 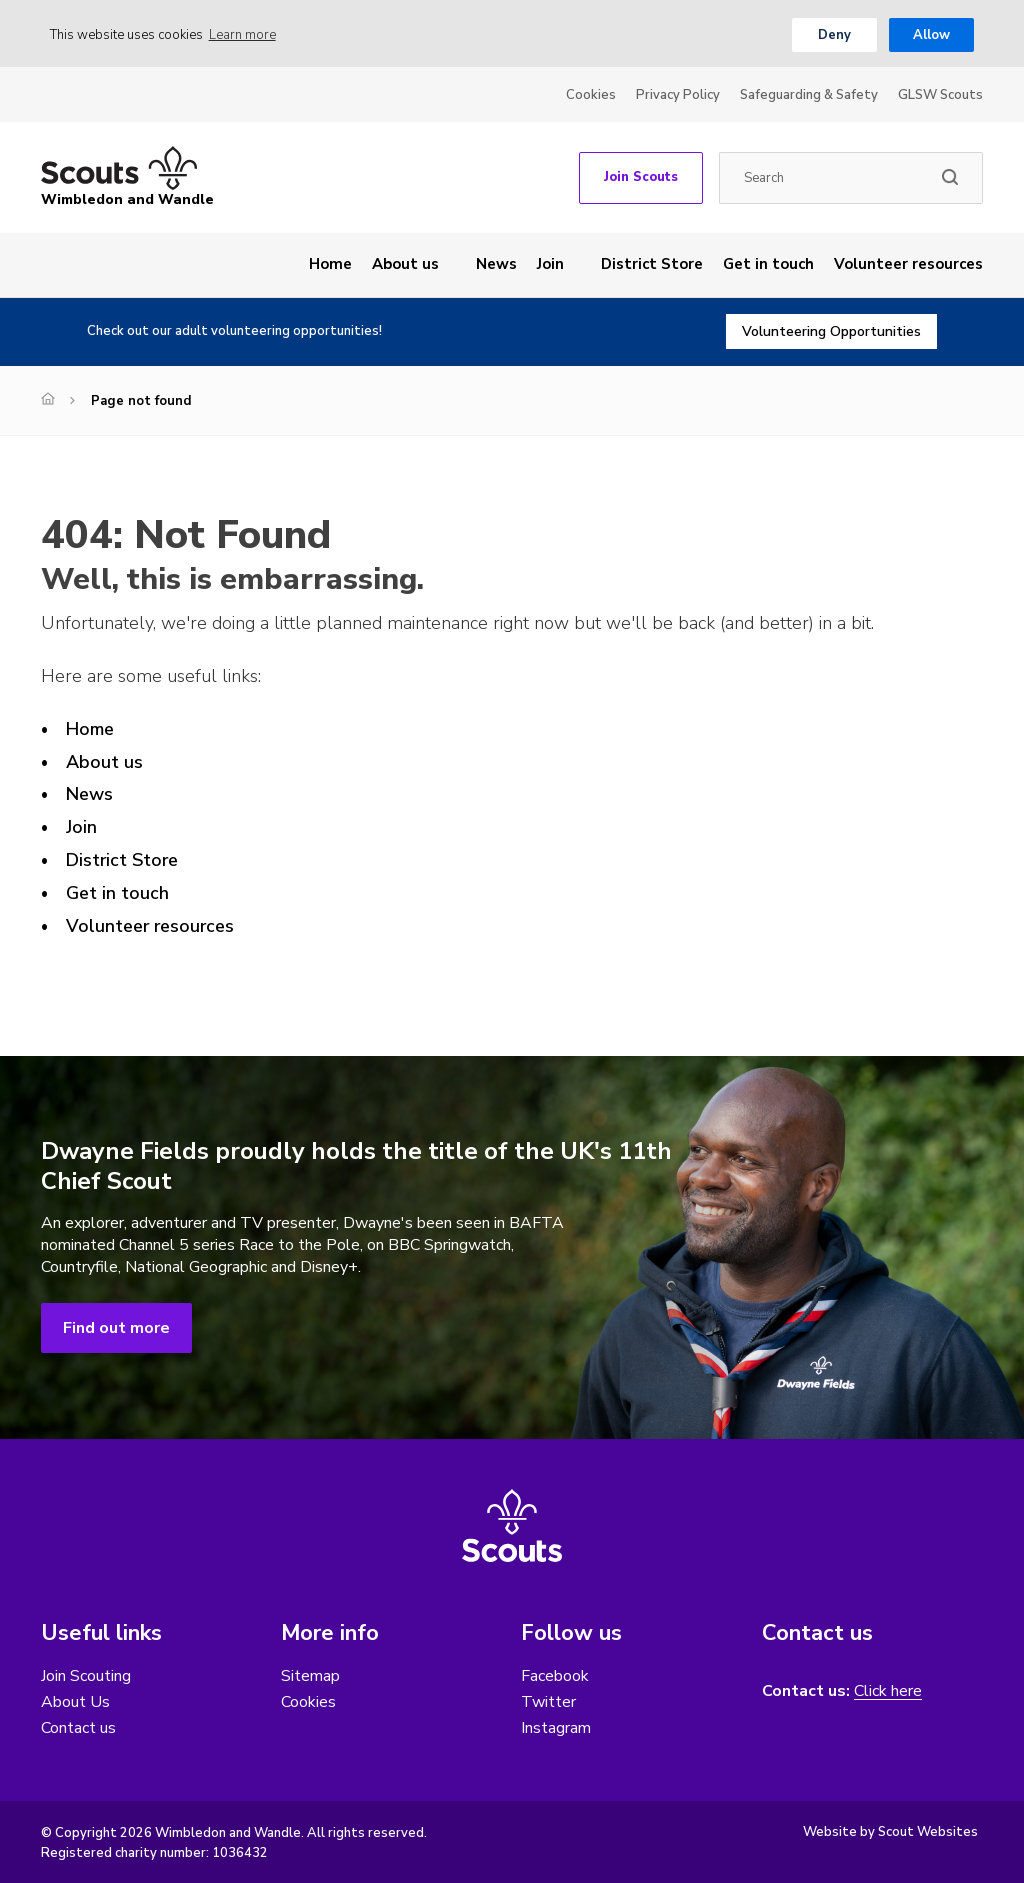 I want to click on Twitter, so click(x=548, y=1702).